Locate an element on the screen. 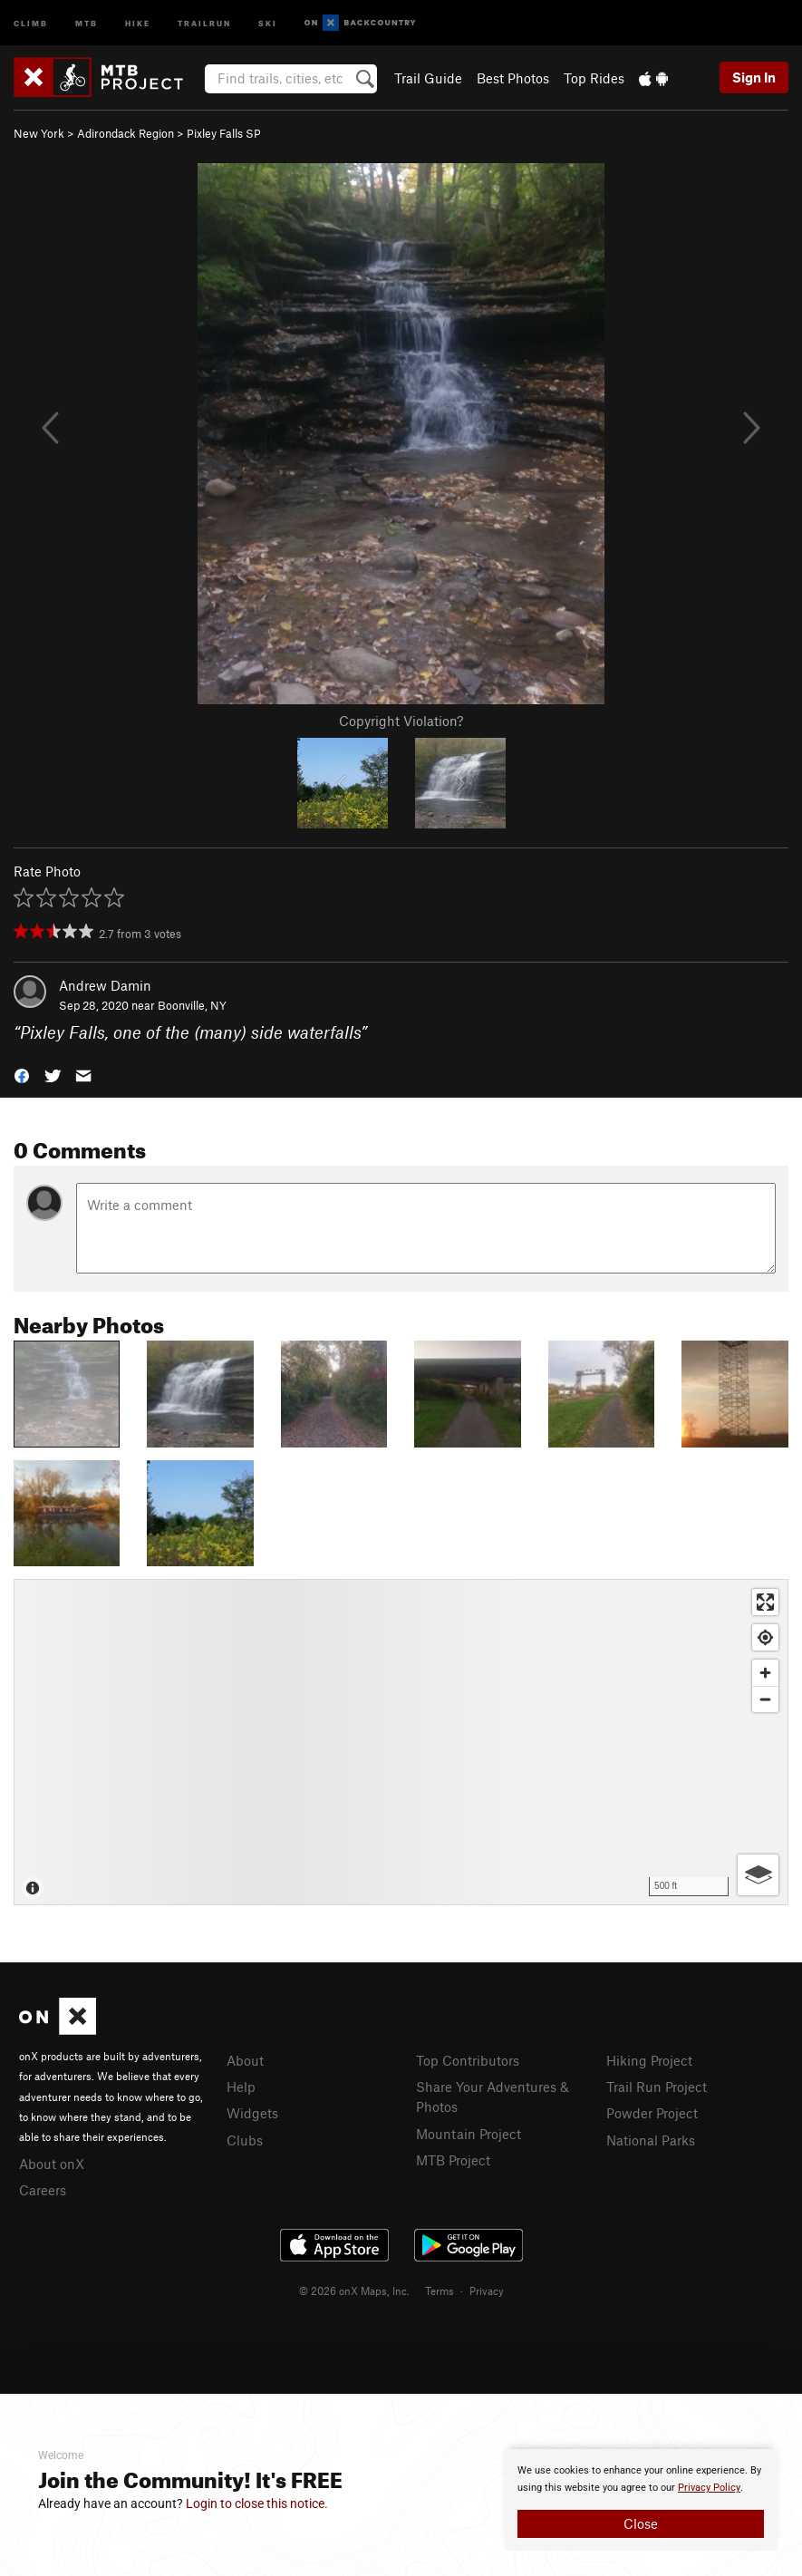  Top Contributors is located at coordinates (467, 2060).